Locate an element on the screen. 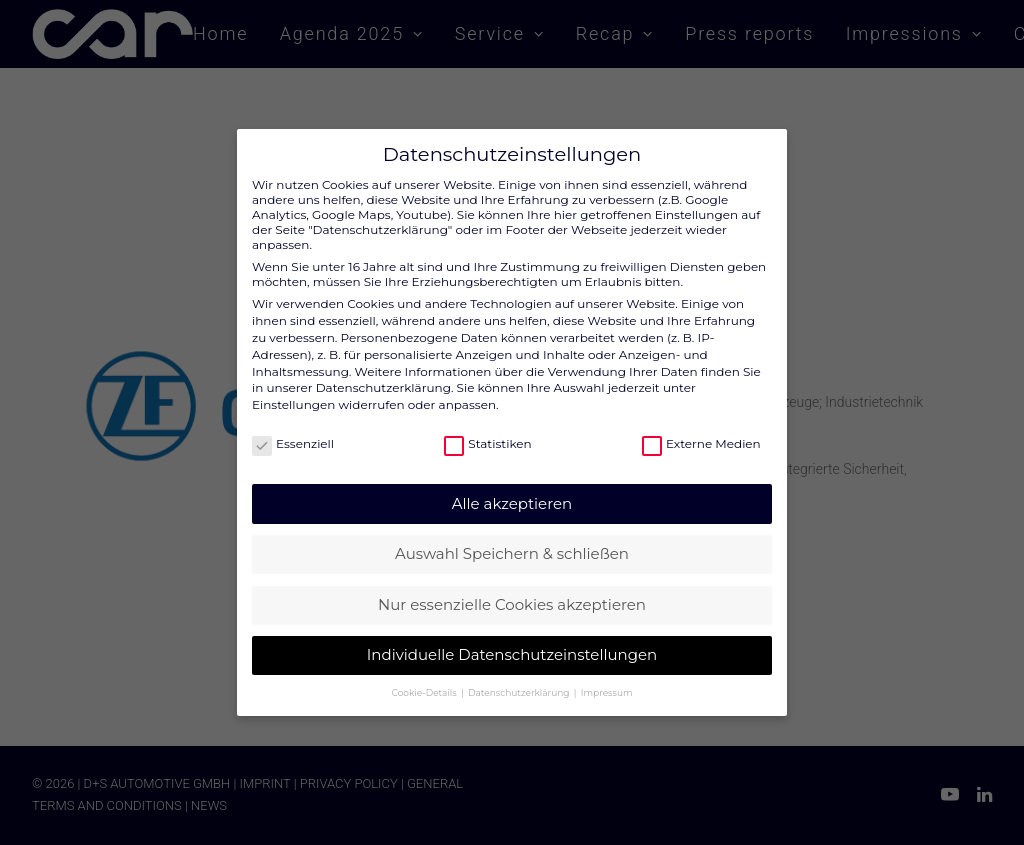  Statistiken is located at coordinates (487, 432).